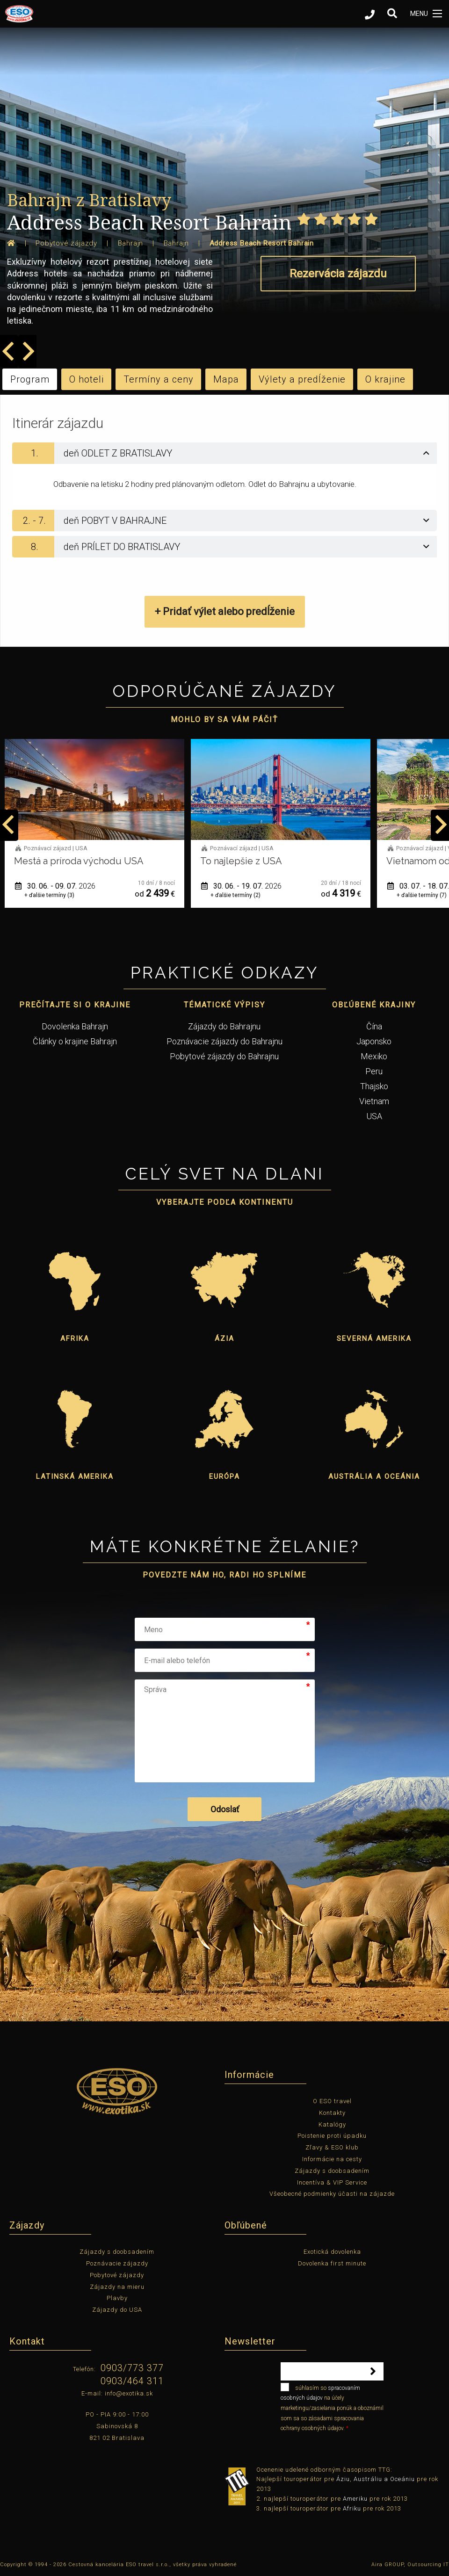 The image size is (449, 2576). What do you see at coordinates (129, 2393) in the screenshot?
I see `info@exotika.sk` at bounding box center [129, 2393].